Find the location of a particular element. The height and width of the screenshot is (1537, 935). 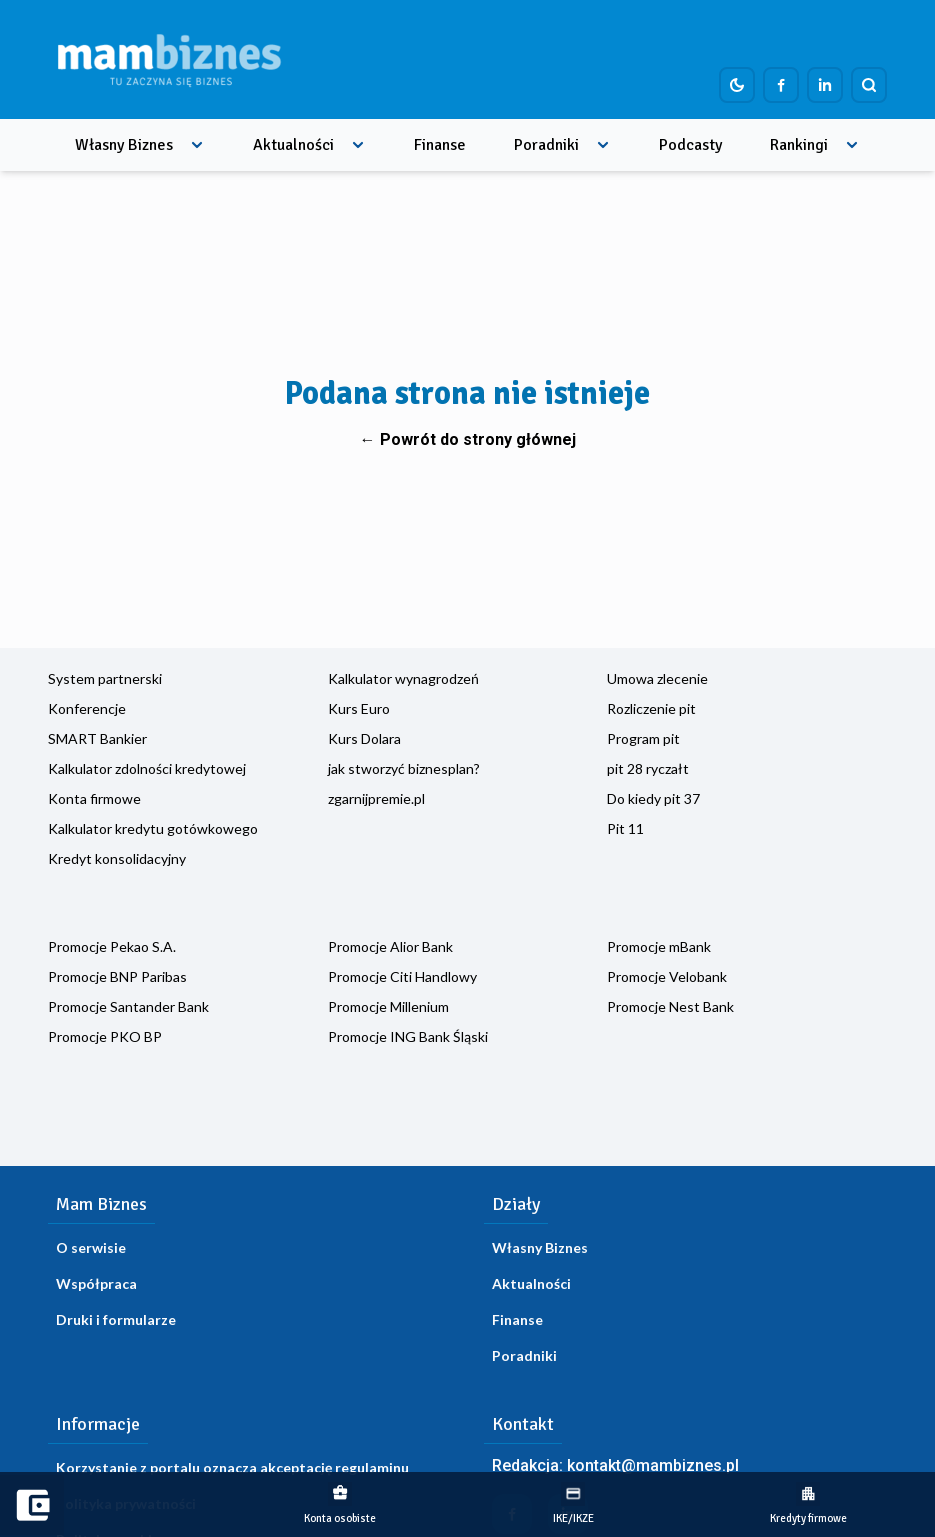

Poradniki is located at coordinates (546, 145).